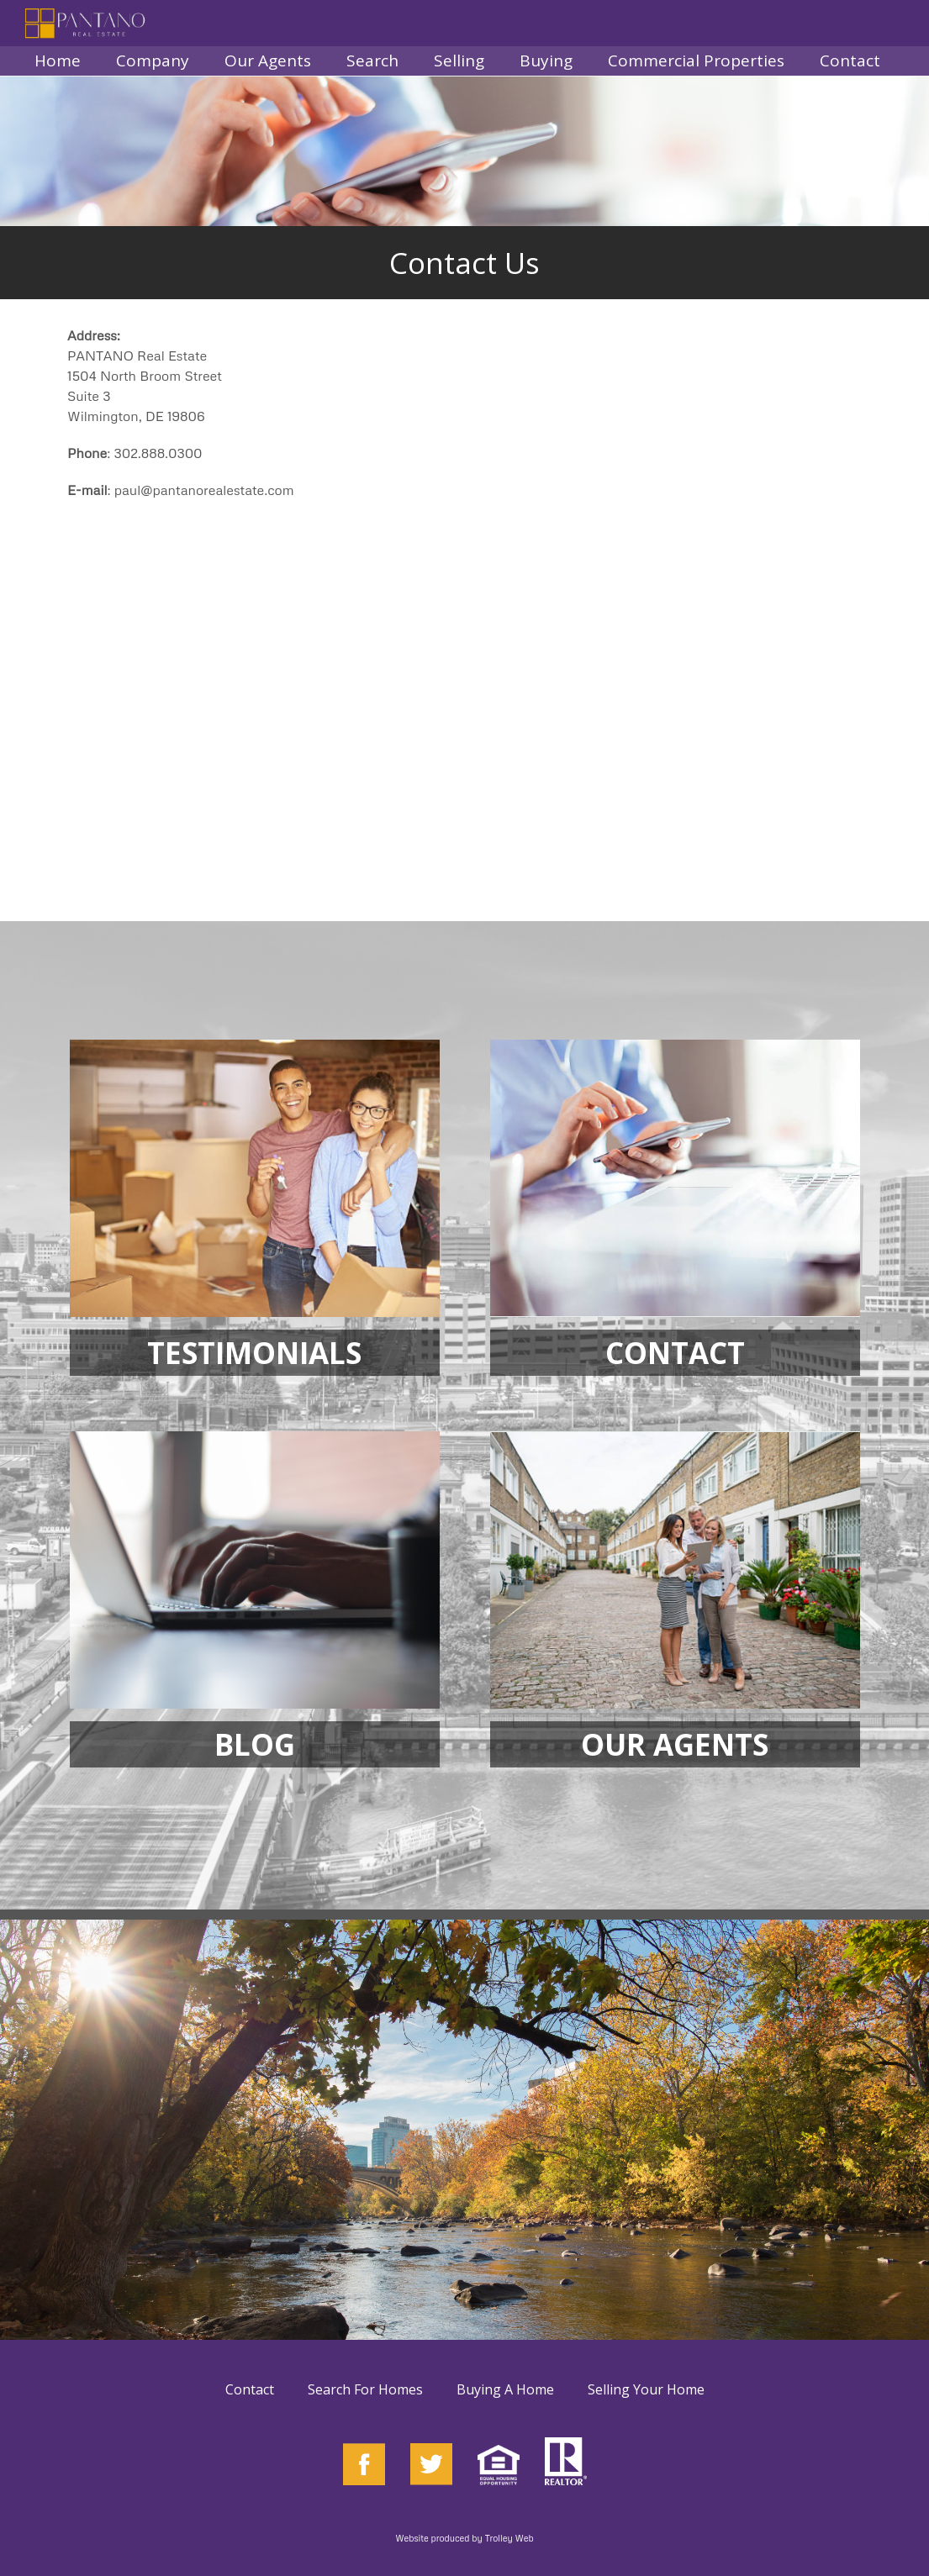 Image resolution: width=929 pixels, height=2576 pixels. Describe the element at coordinates (365, 2389) in the screenshot. I see `Search For Homes` at that location.